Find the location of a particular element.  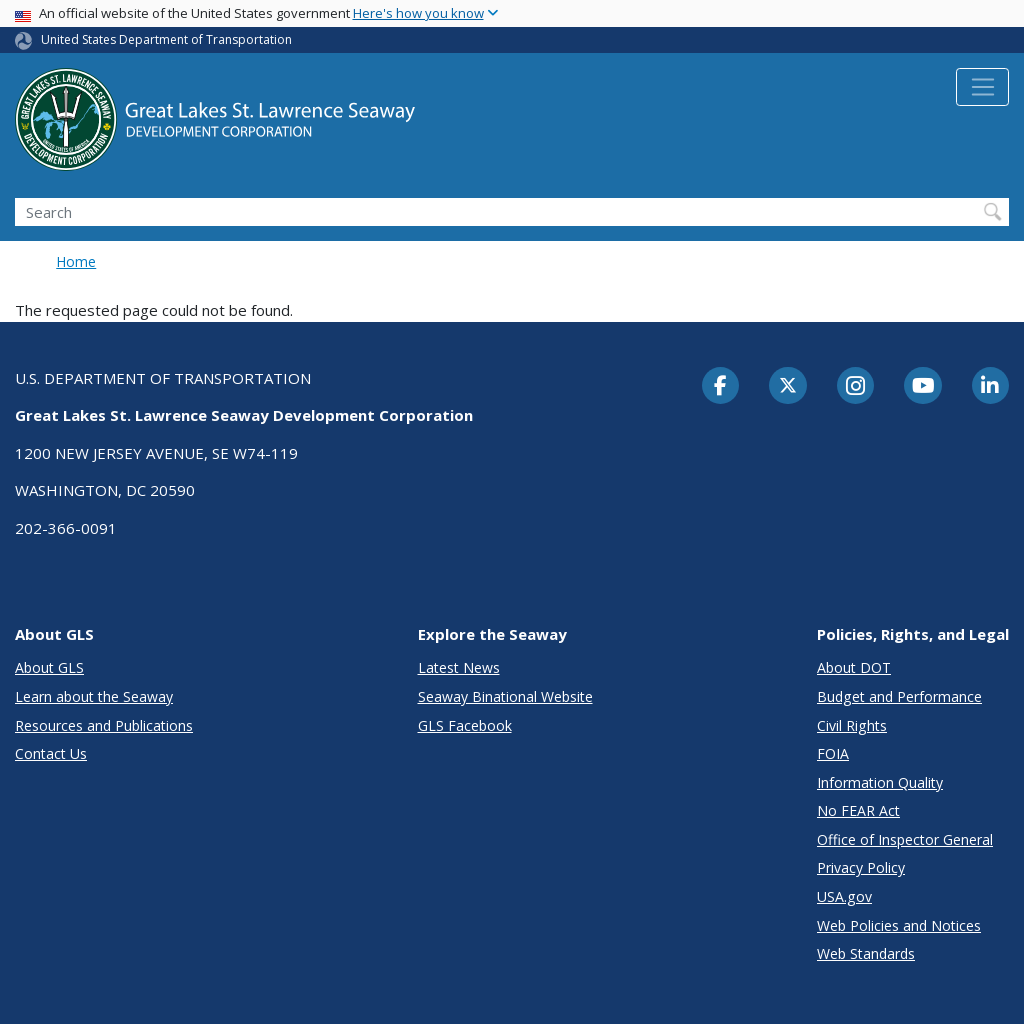

No FEAR Act is located at coordinates (858, 810).